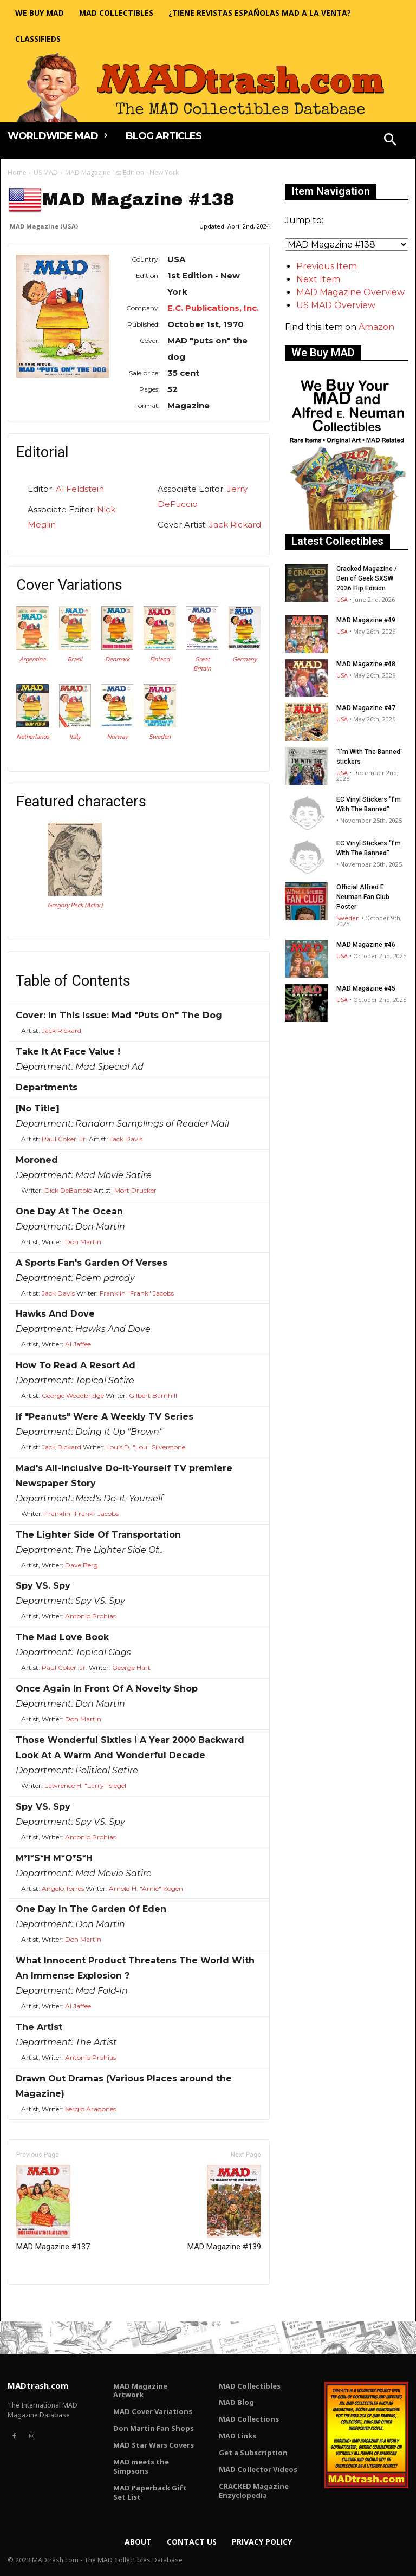  I want to click on Norway, so click(117, 736).